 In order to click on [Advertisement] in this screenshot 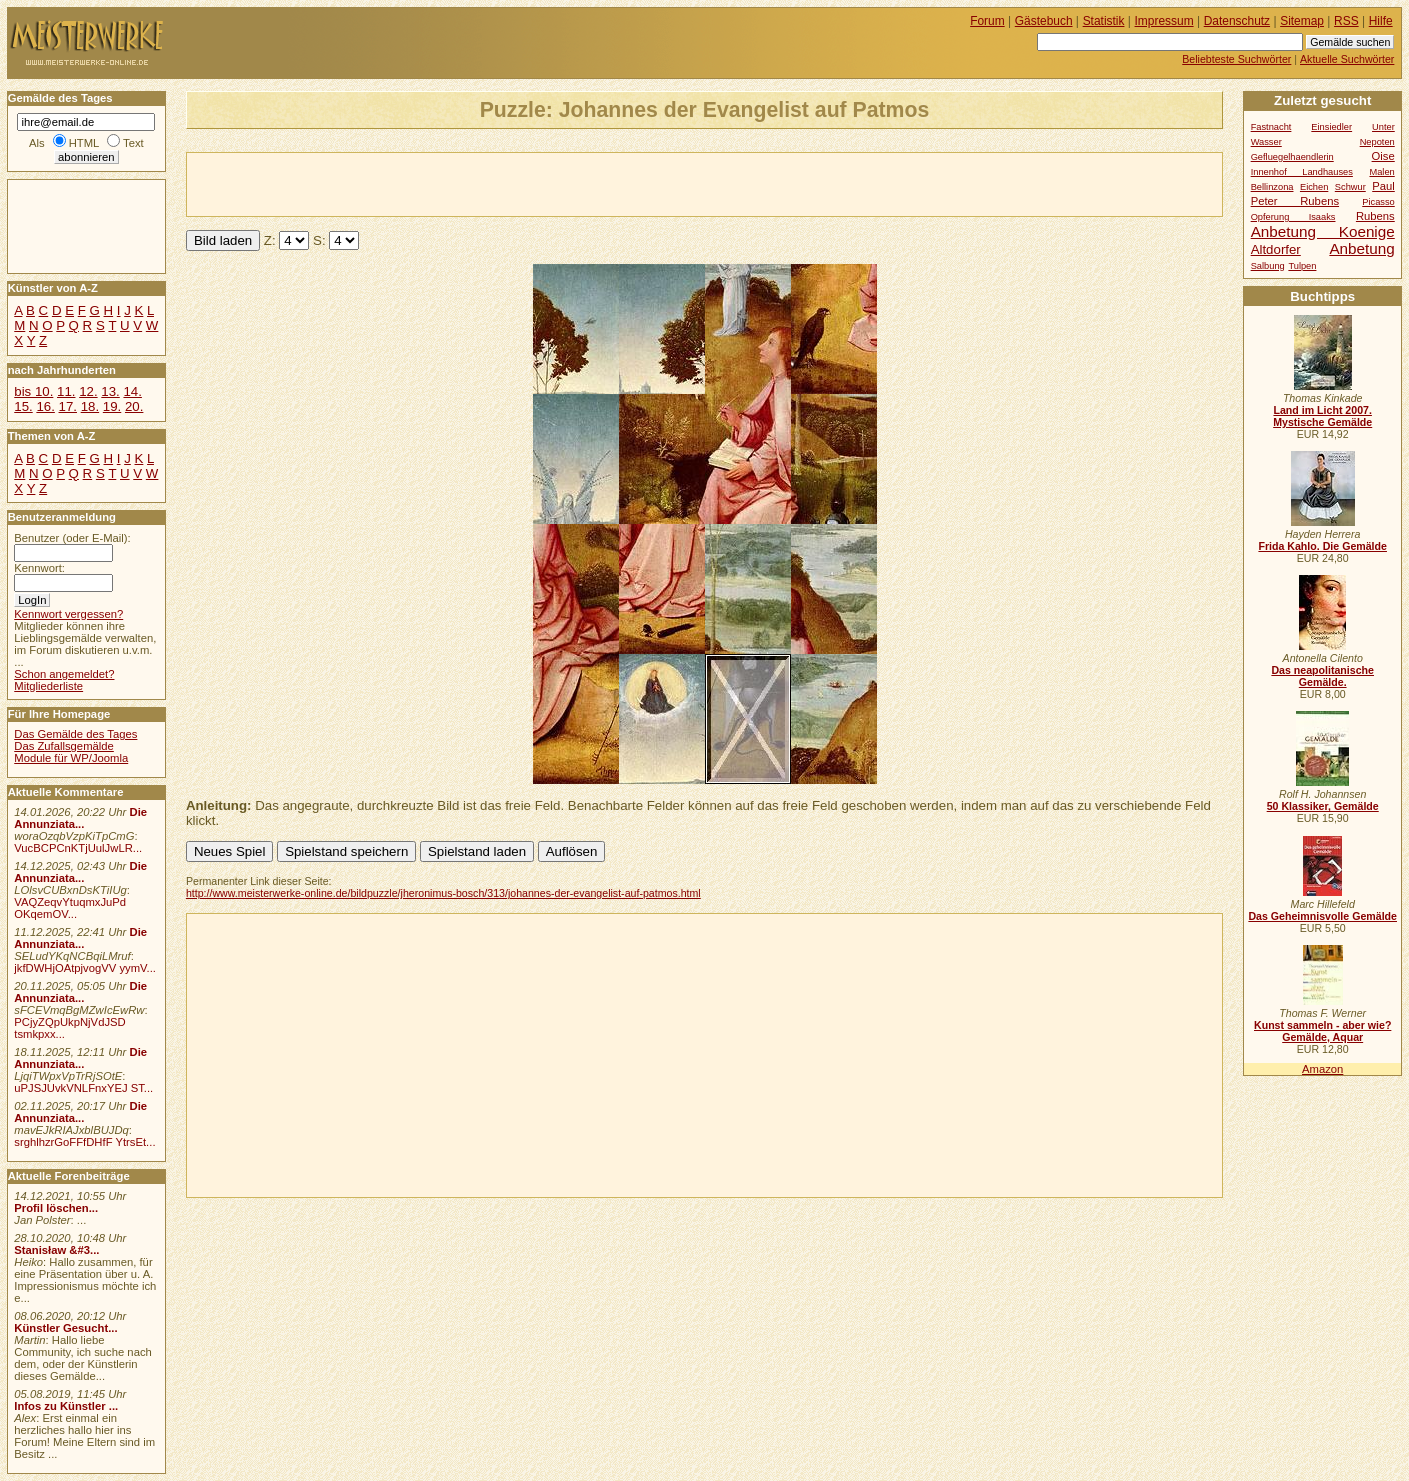, I will do `click(421, 183)`.